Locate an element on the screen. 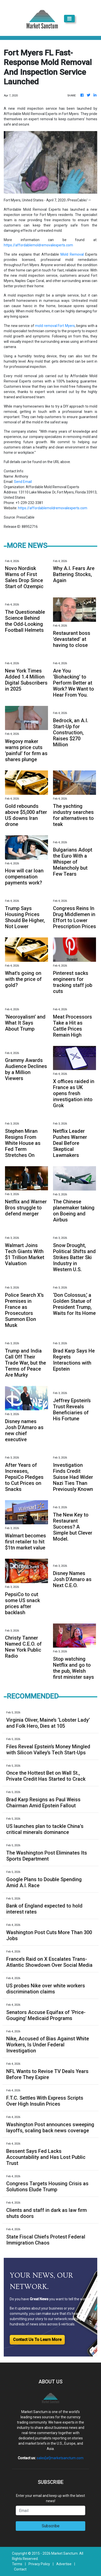 The image size is (101, 2576). Subscribe is located at coordinates (51, 2526).